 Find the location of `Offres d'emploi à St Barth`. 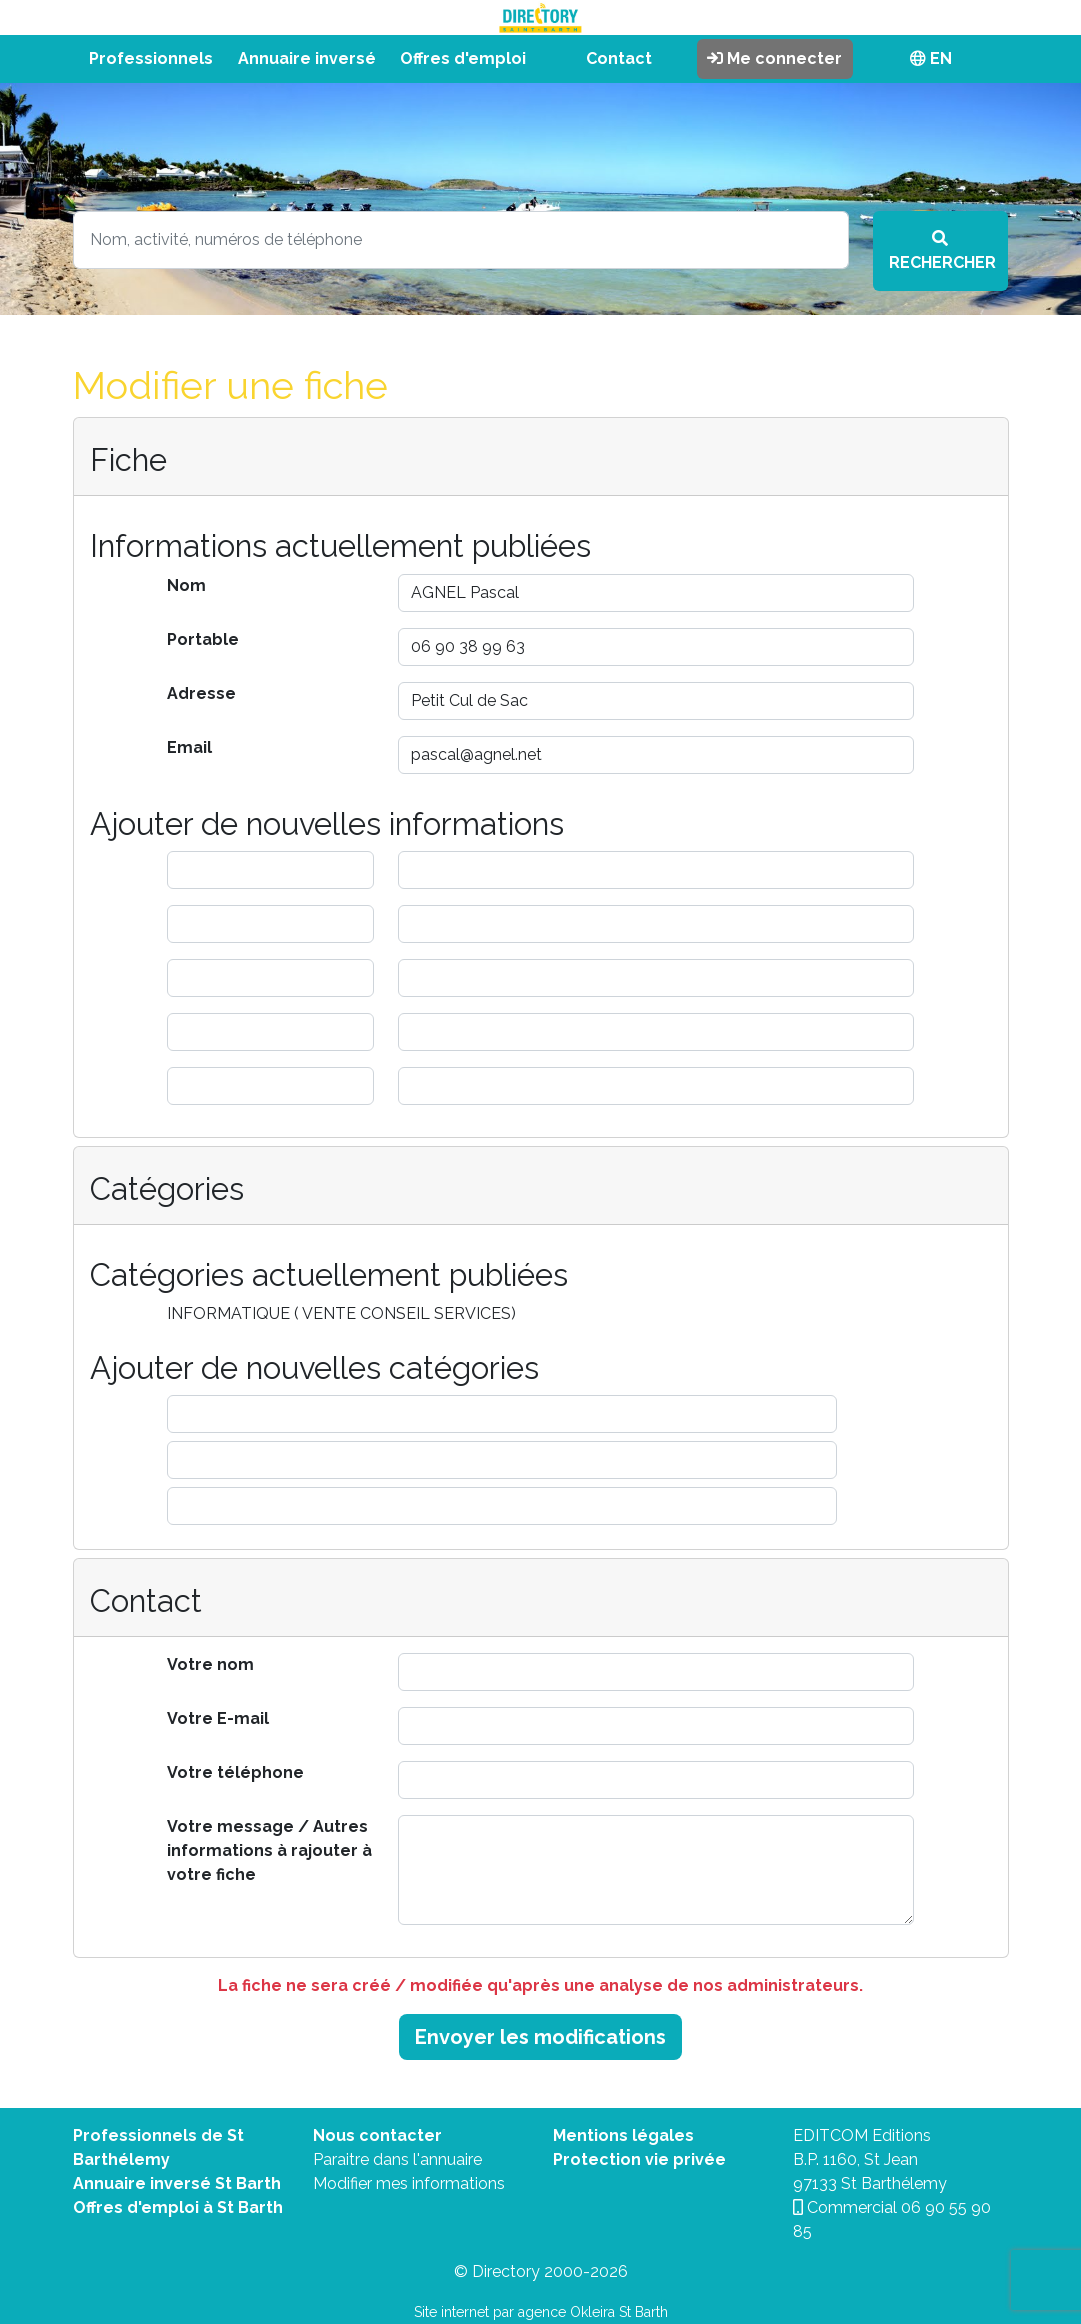

Offres d'emploi à St Barth is located at coordinates (178, 2207).